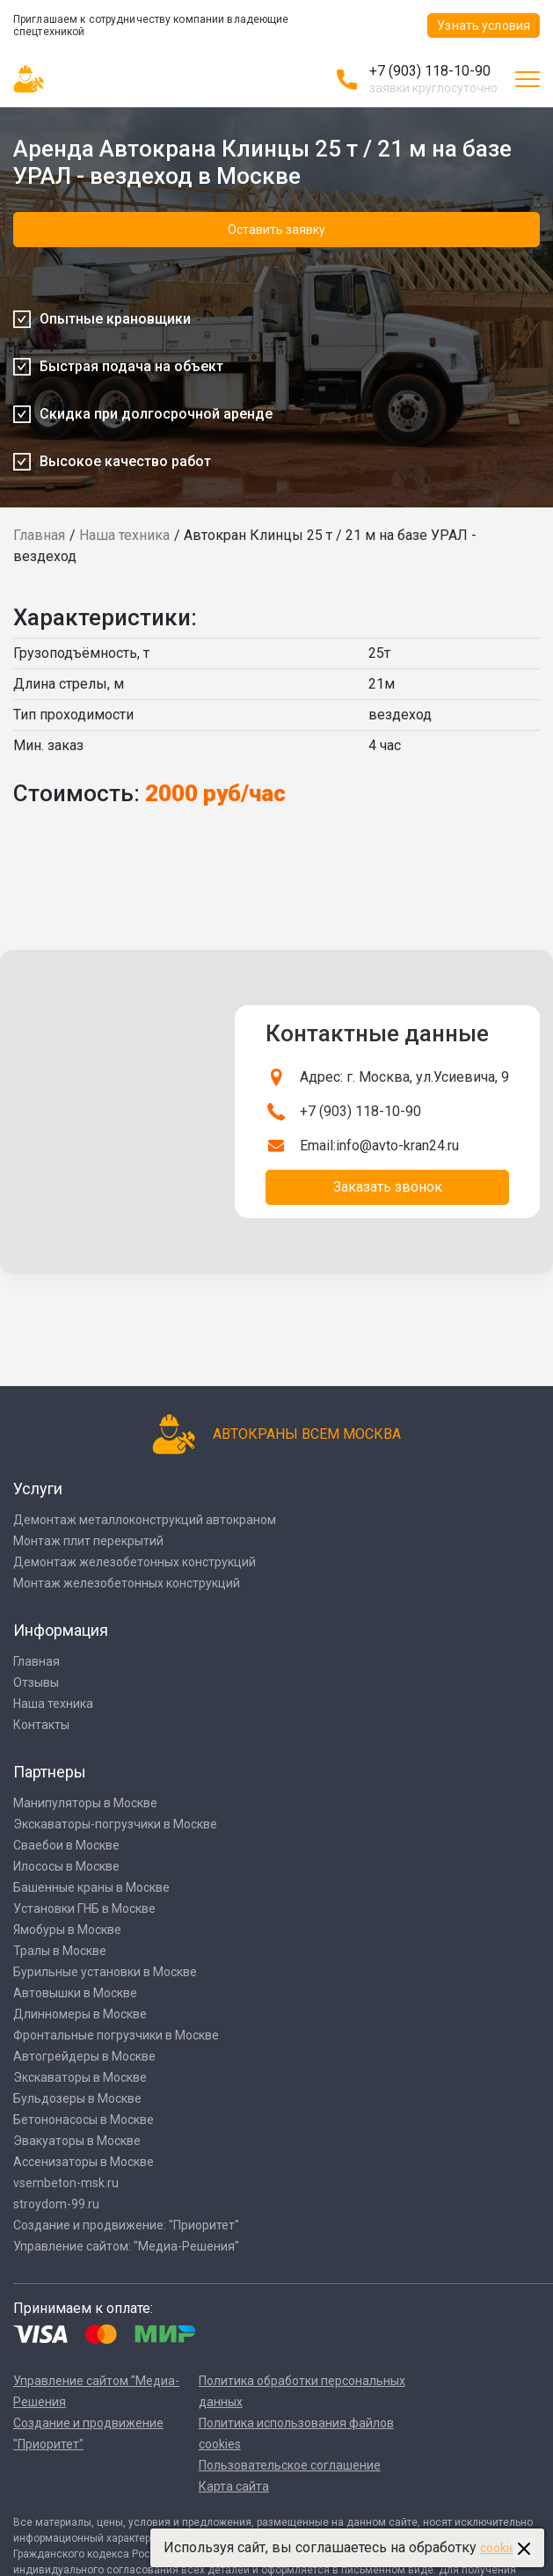 Image resolution: width=553 pixels, height=2576 pixels. Describe the element at coordinates (84, 2056) in the screenshot. I see `Автогрейдеры в Москве` at that location.